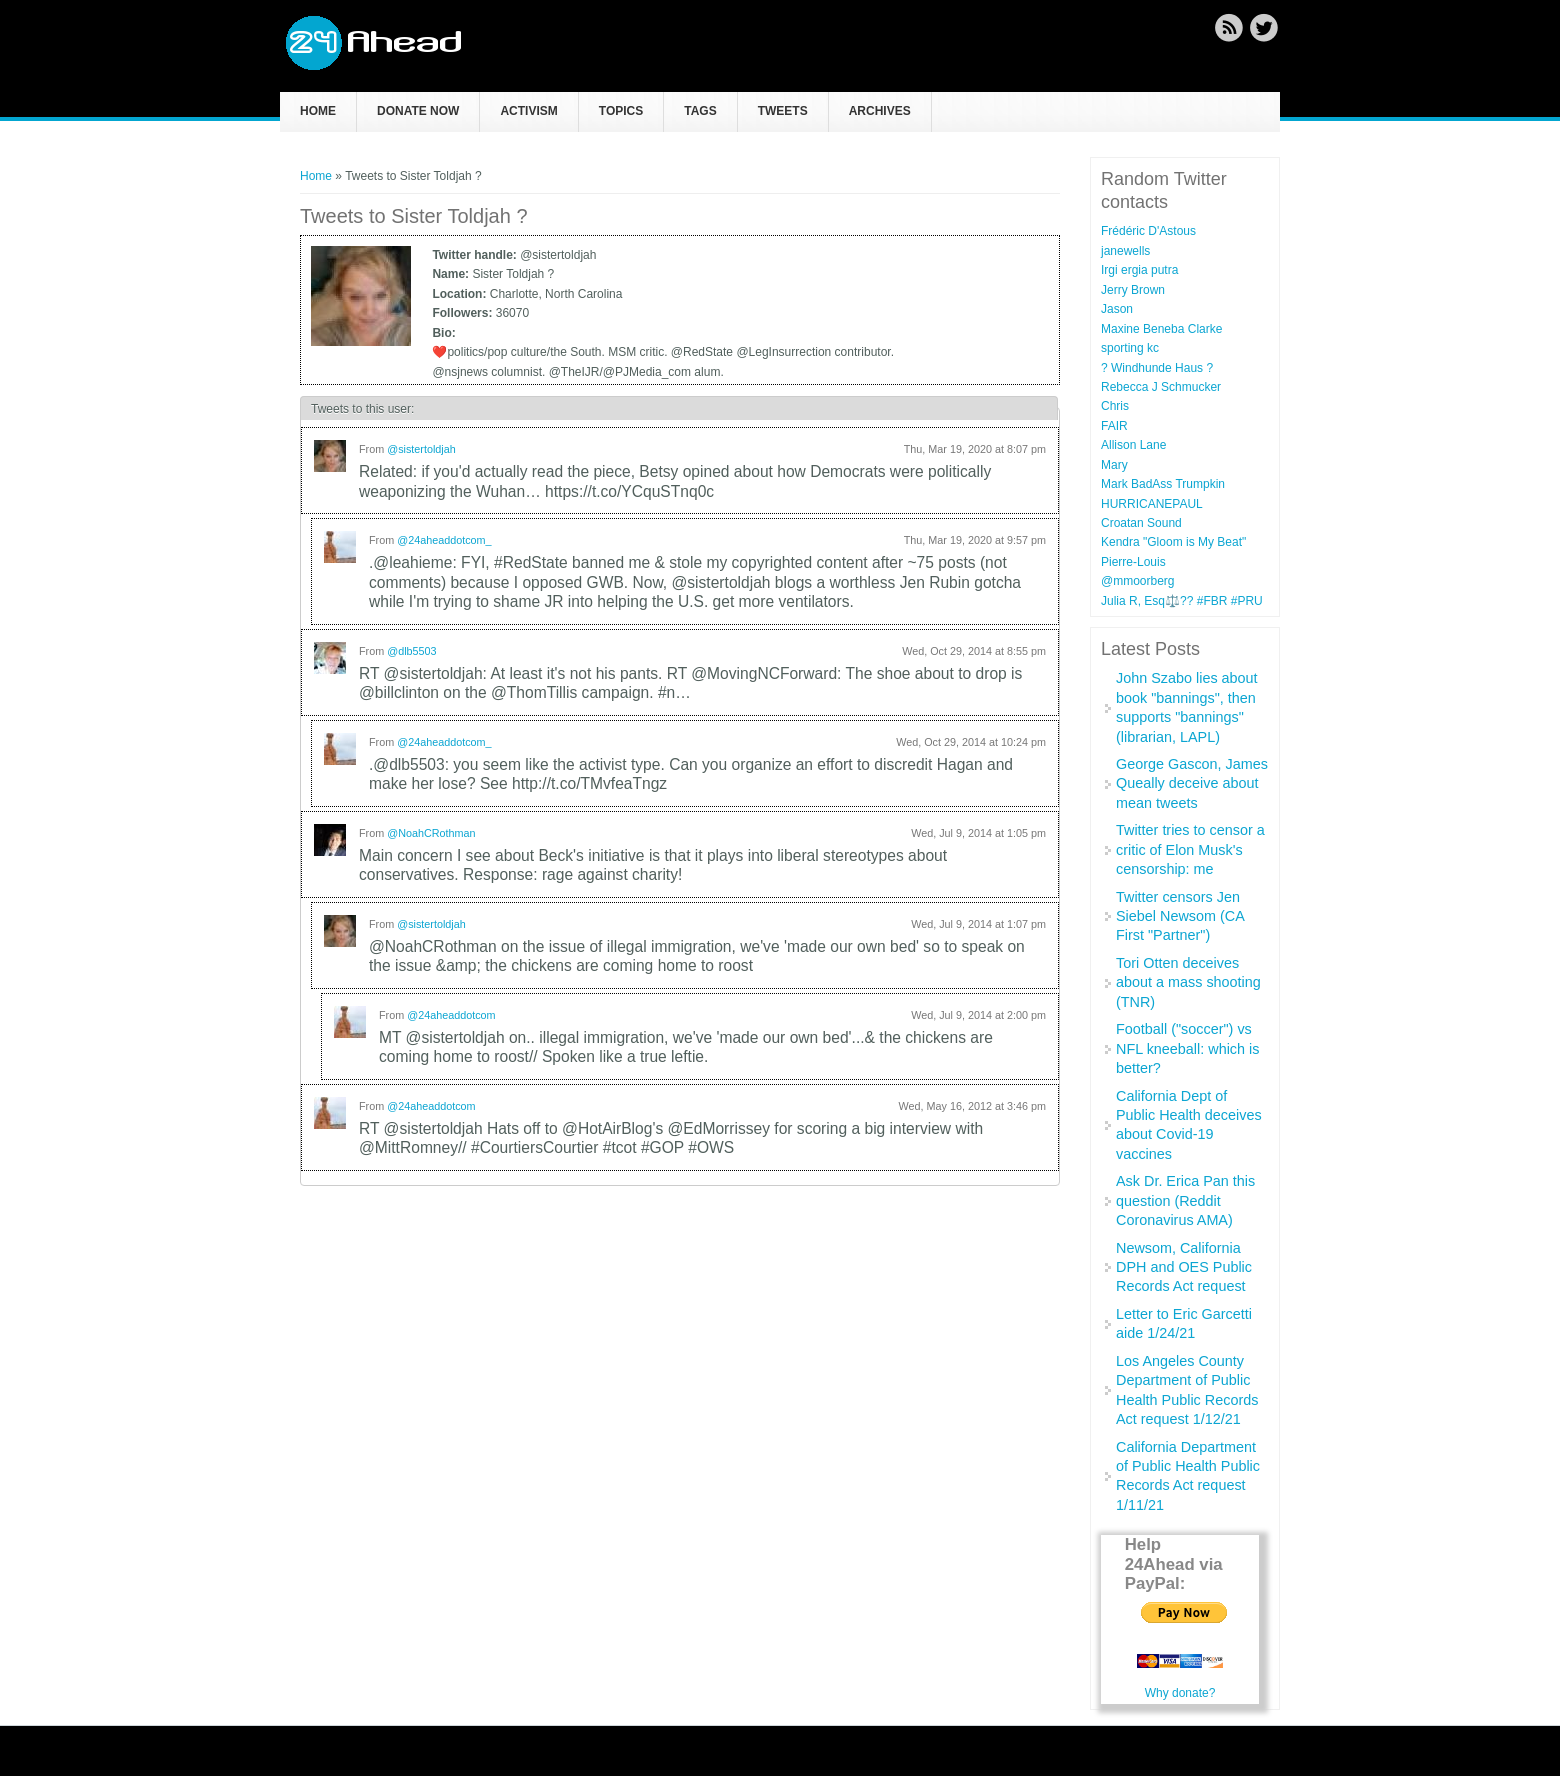  Describe the element at coordinates (1141, 523) in the screenshot. I see `Croatan Sound` at that location.